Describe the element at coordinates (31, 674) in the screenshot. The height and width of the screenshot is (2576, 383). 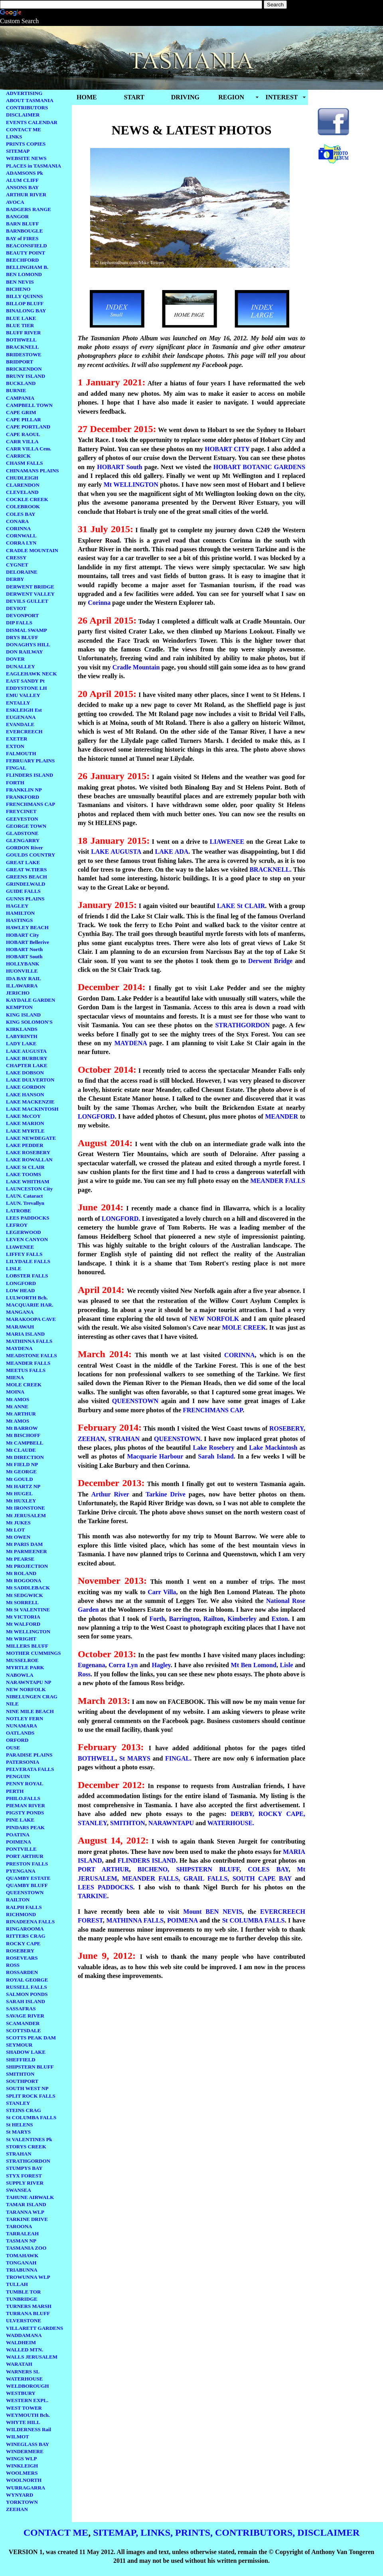
I see `EAGLEHAWK NECK` at that location.